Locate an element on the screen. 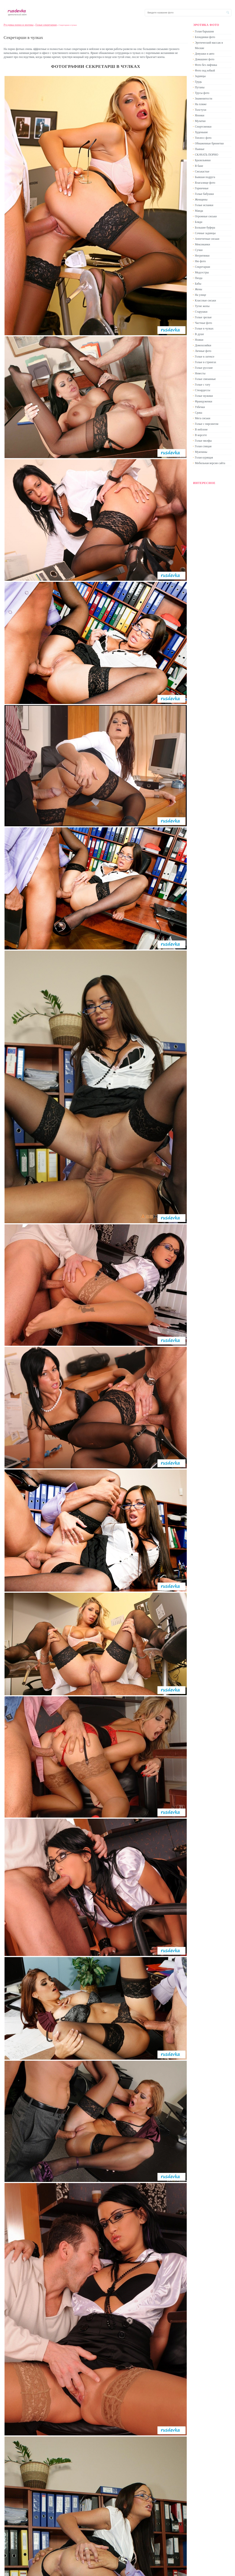  Мексиканки is located at coordinates (202, 244).